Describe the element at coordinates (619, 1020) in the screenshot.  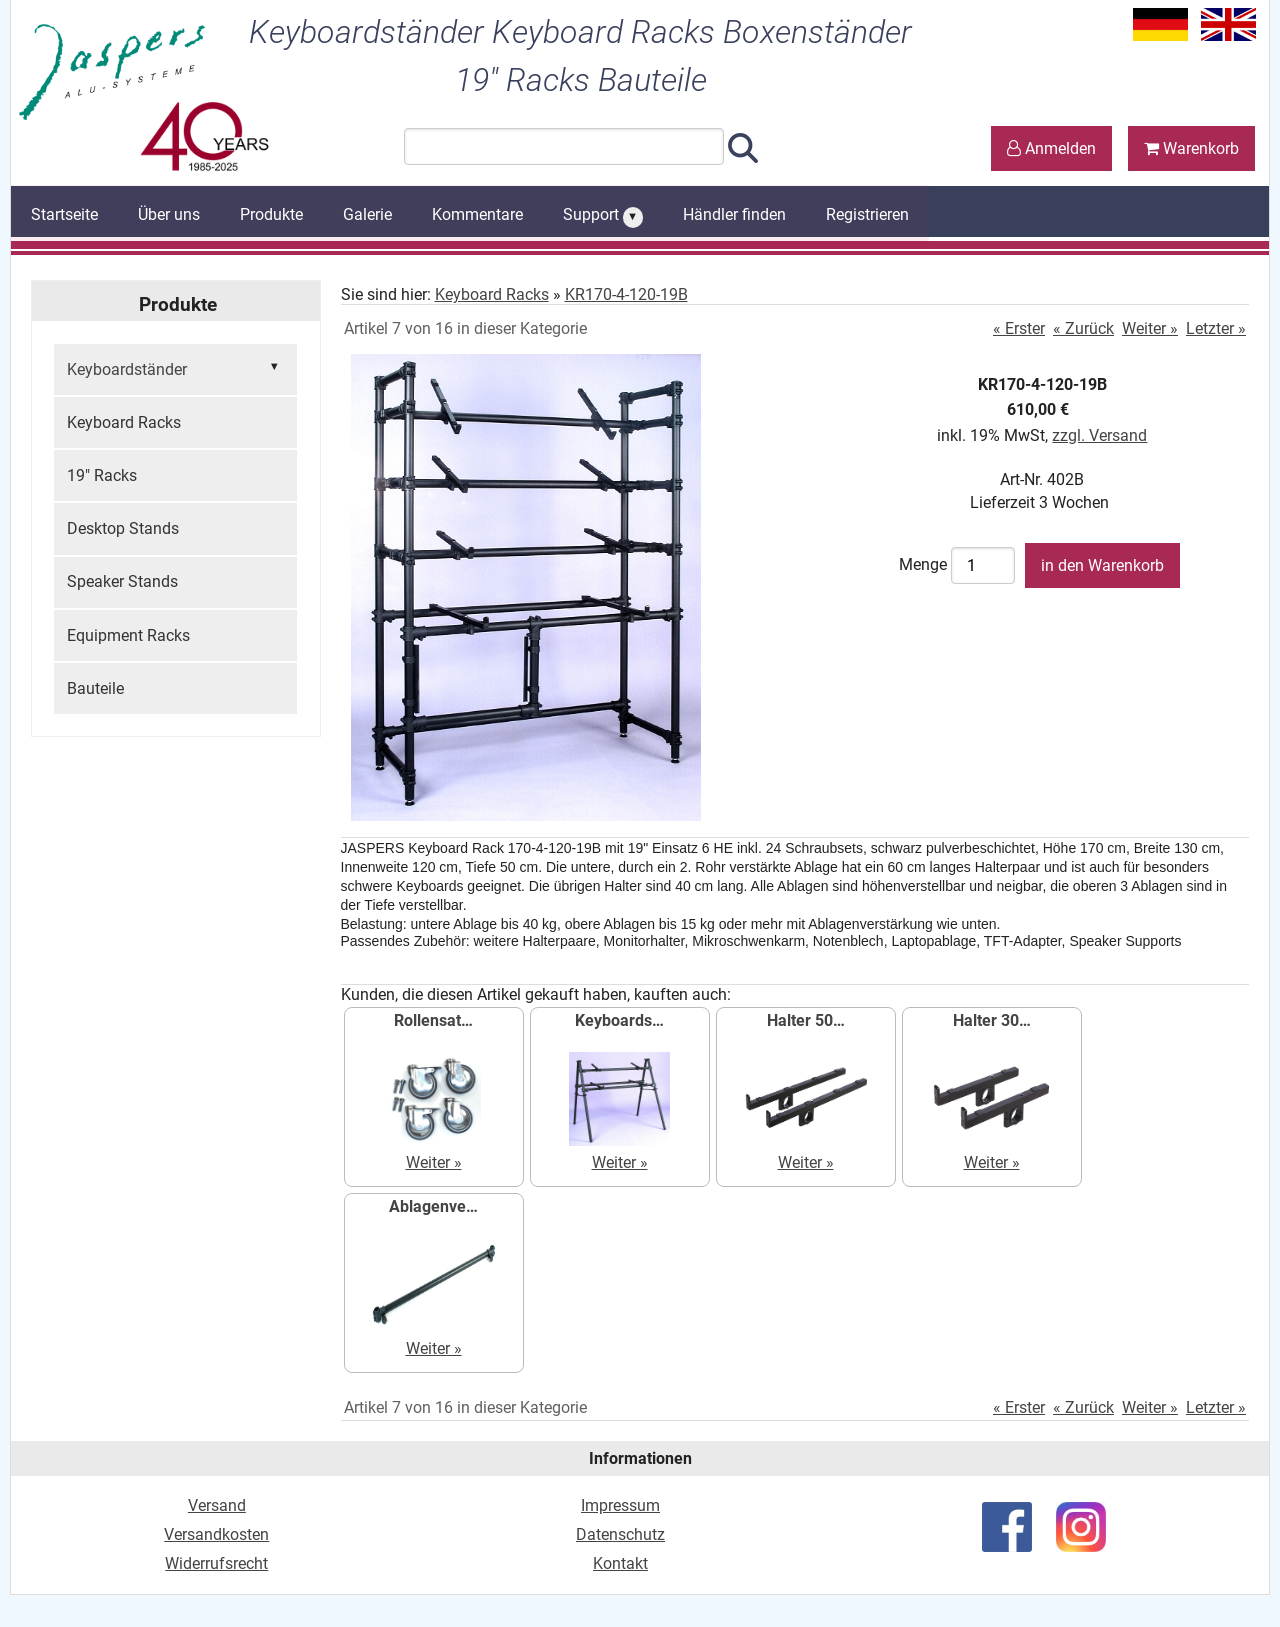
I see `Keyboards…` at that location.